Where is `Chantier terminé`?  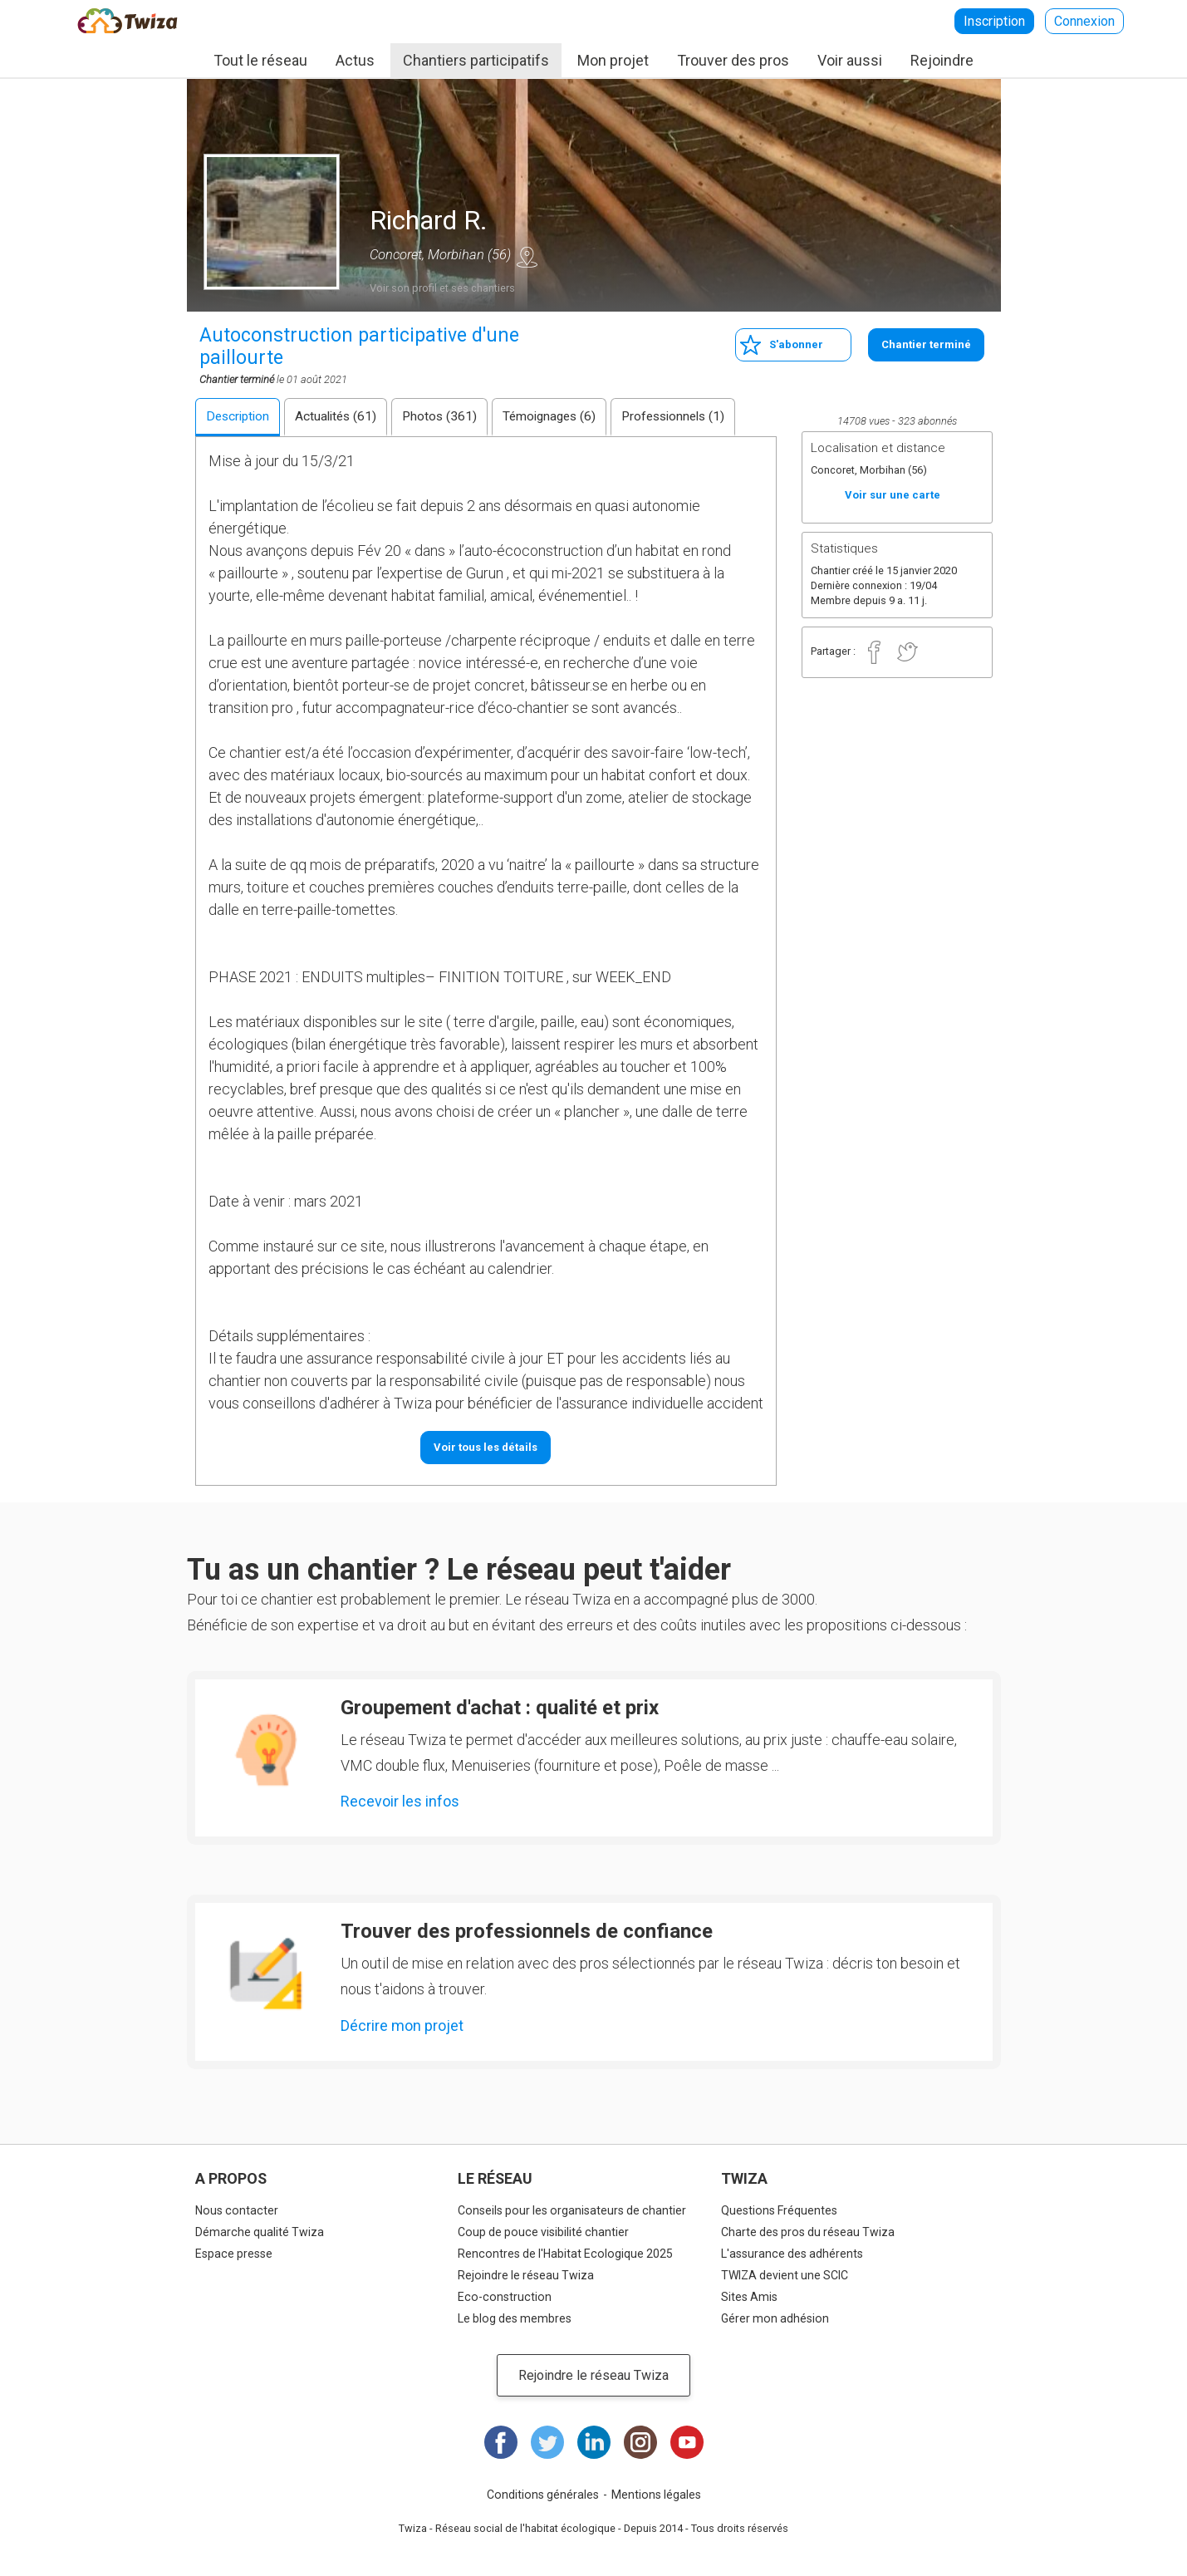 Chantier terminé is located at coordinates (926, 344).